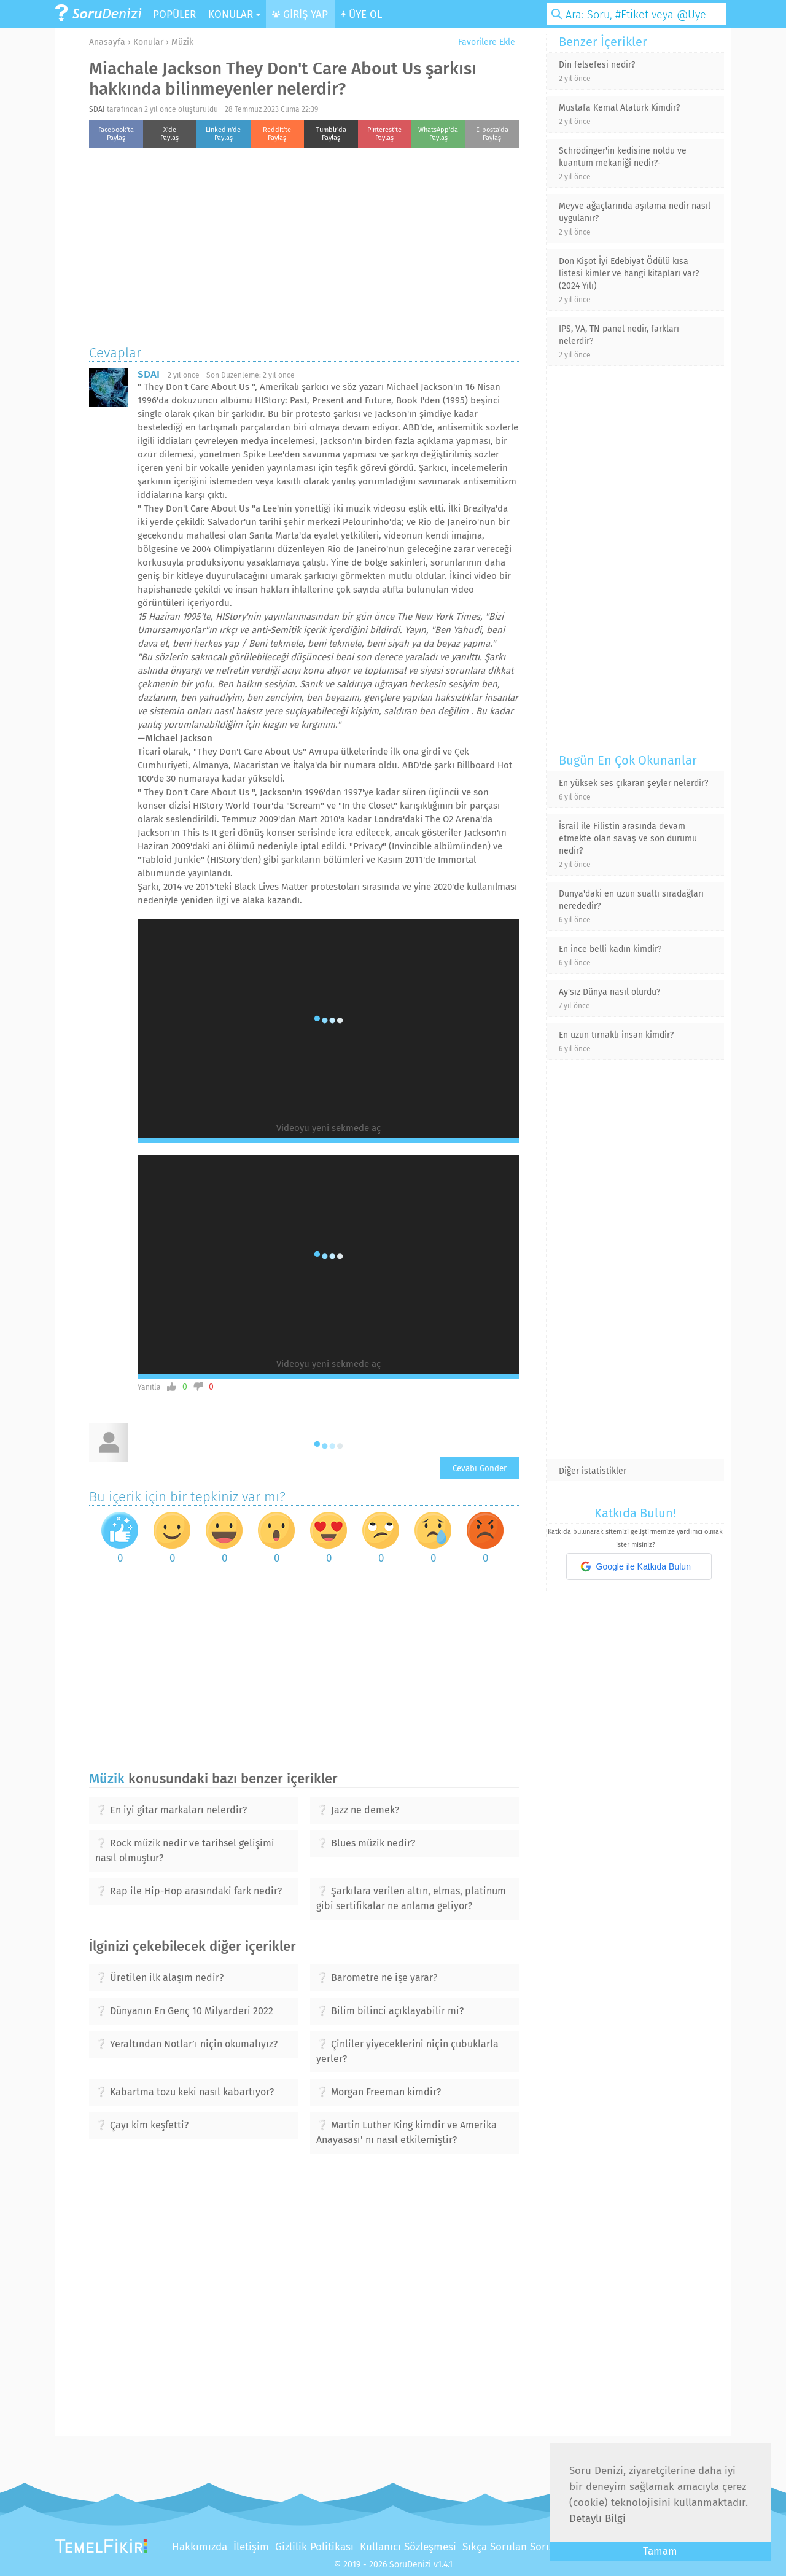  I want to click on Detaylı Bilgi, so click(597, 2518).